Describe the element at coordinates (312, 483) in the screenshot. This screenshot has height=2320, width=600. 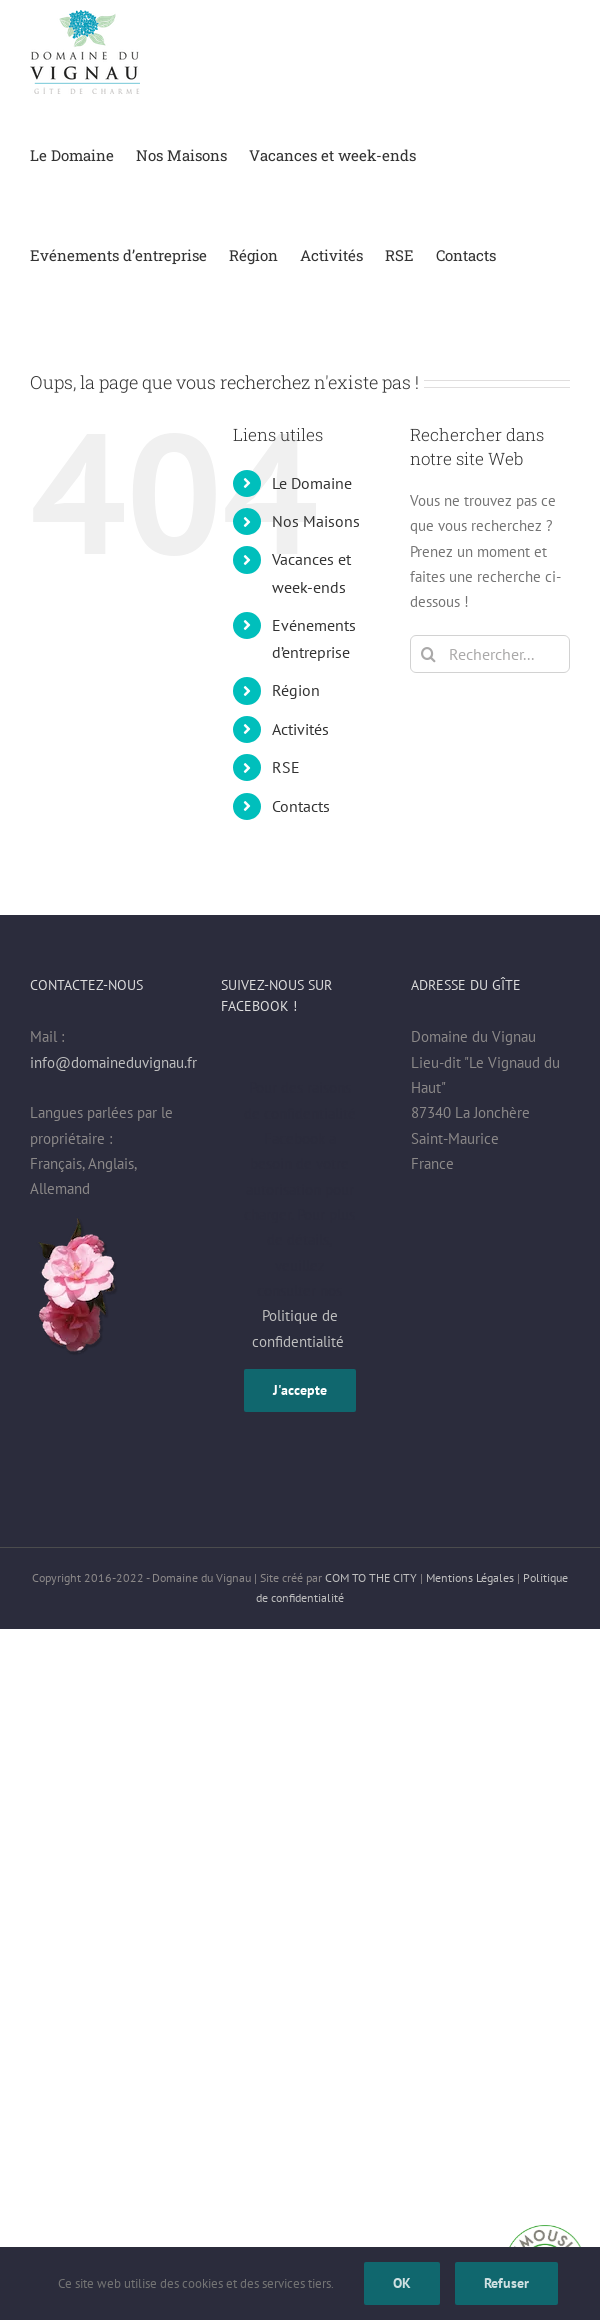
I see `Le Domaine` at that location.